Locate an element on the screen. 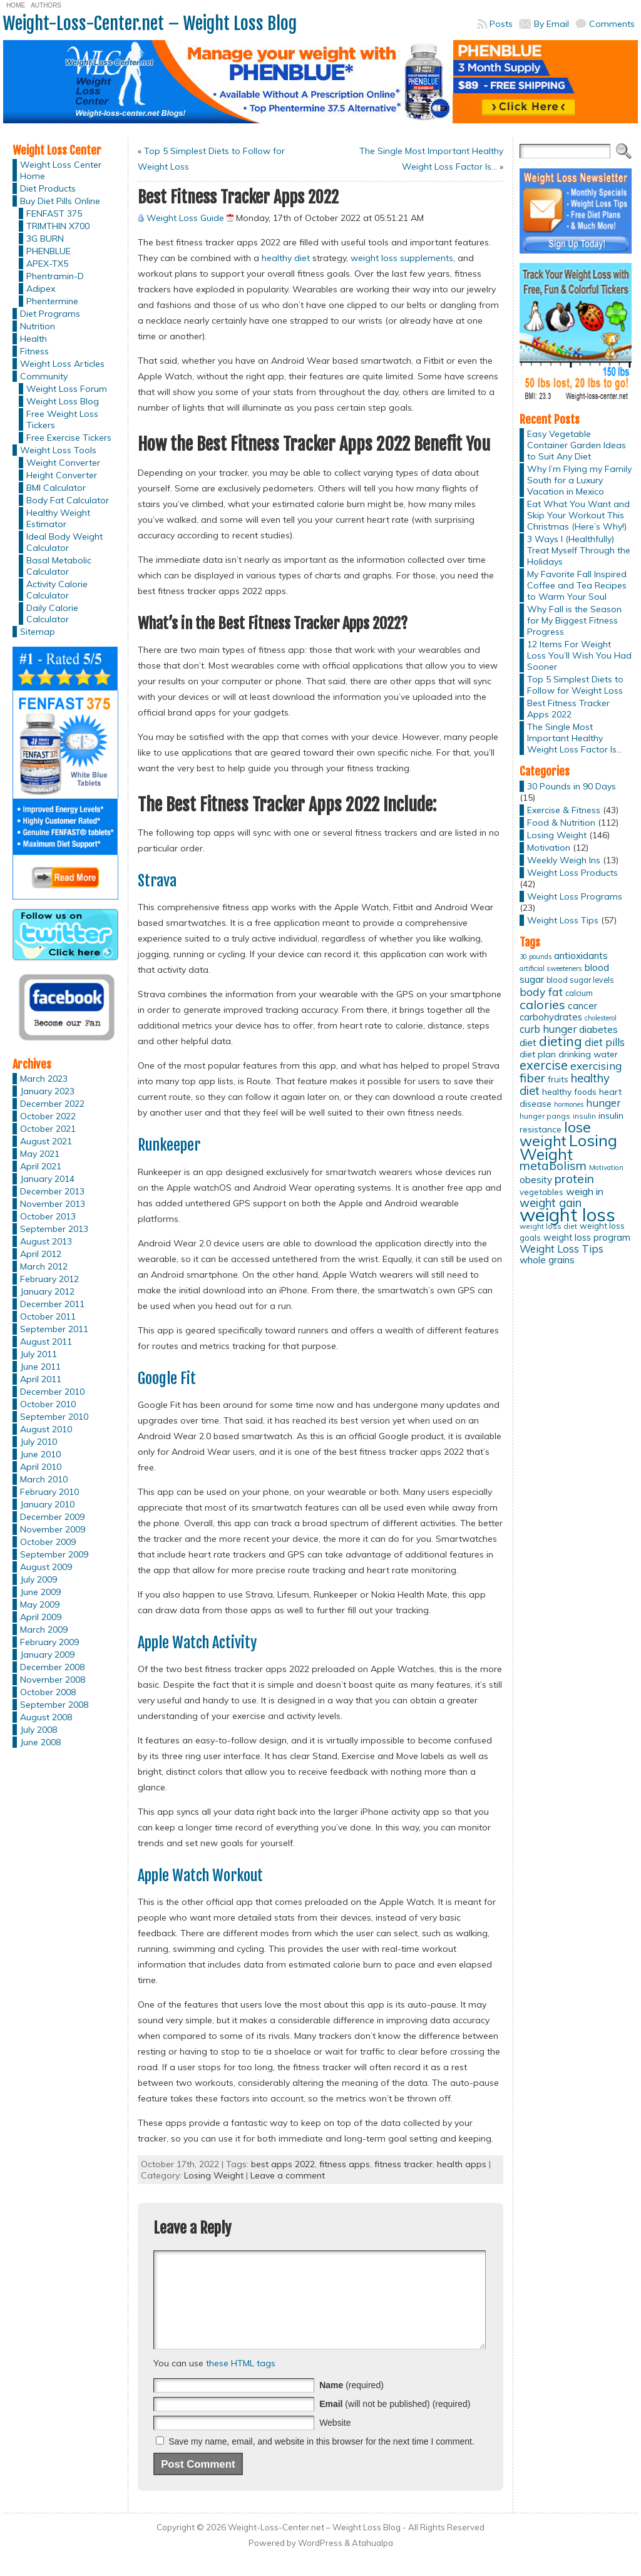 This screenshot has width=641, height=2576. Leave a comment is located at coordinates (287, 2175).